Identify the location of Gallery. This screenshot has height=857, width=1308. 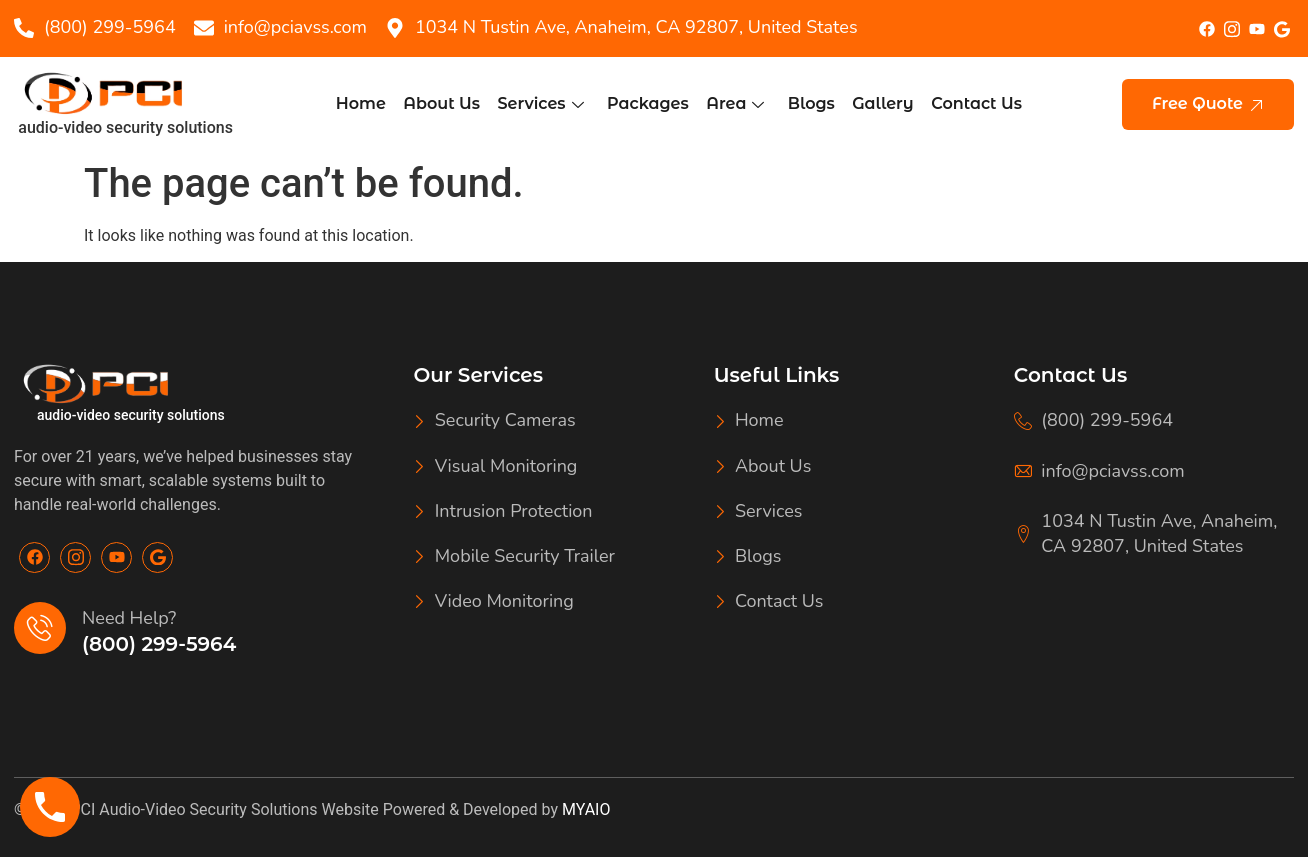
(879, 103).